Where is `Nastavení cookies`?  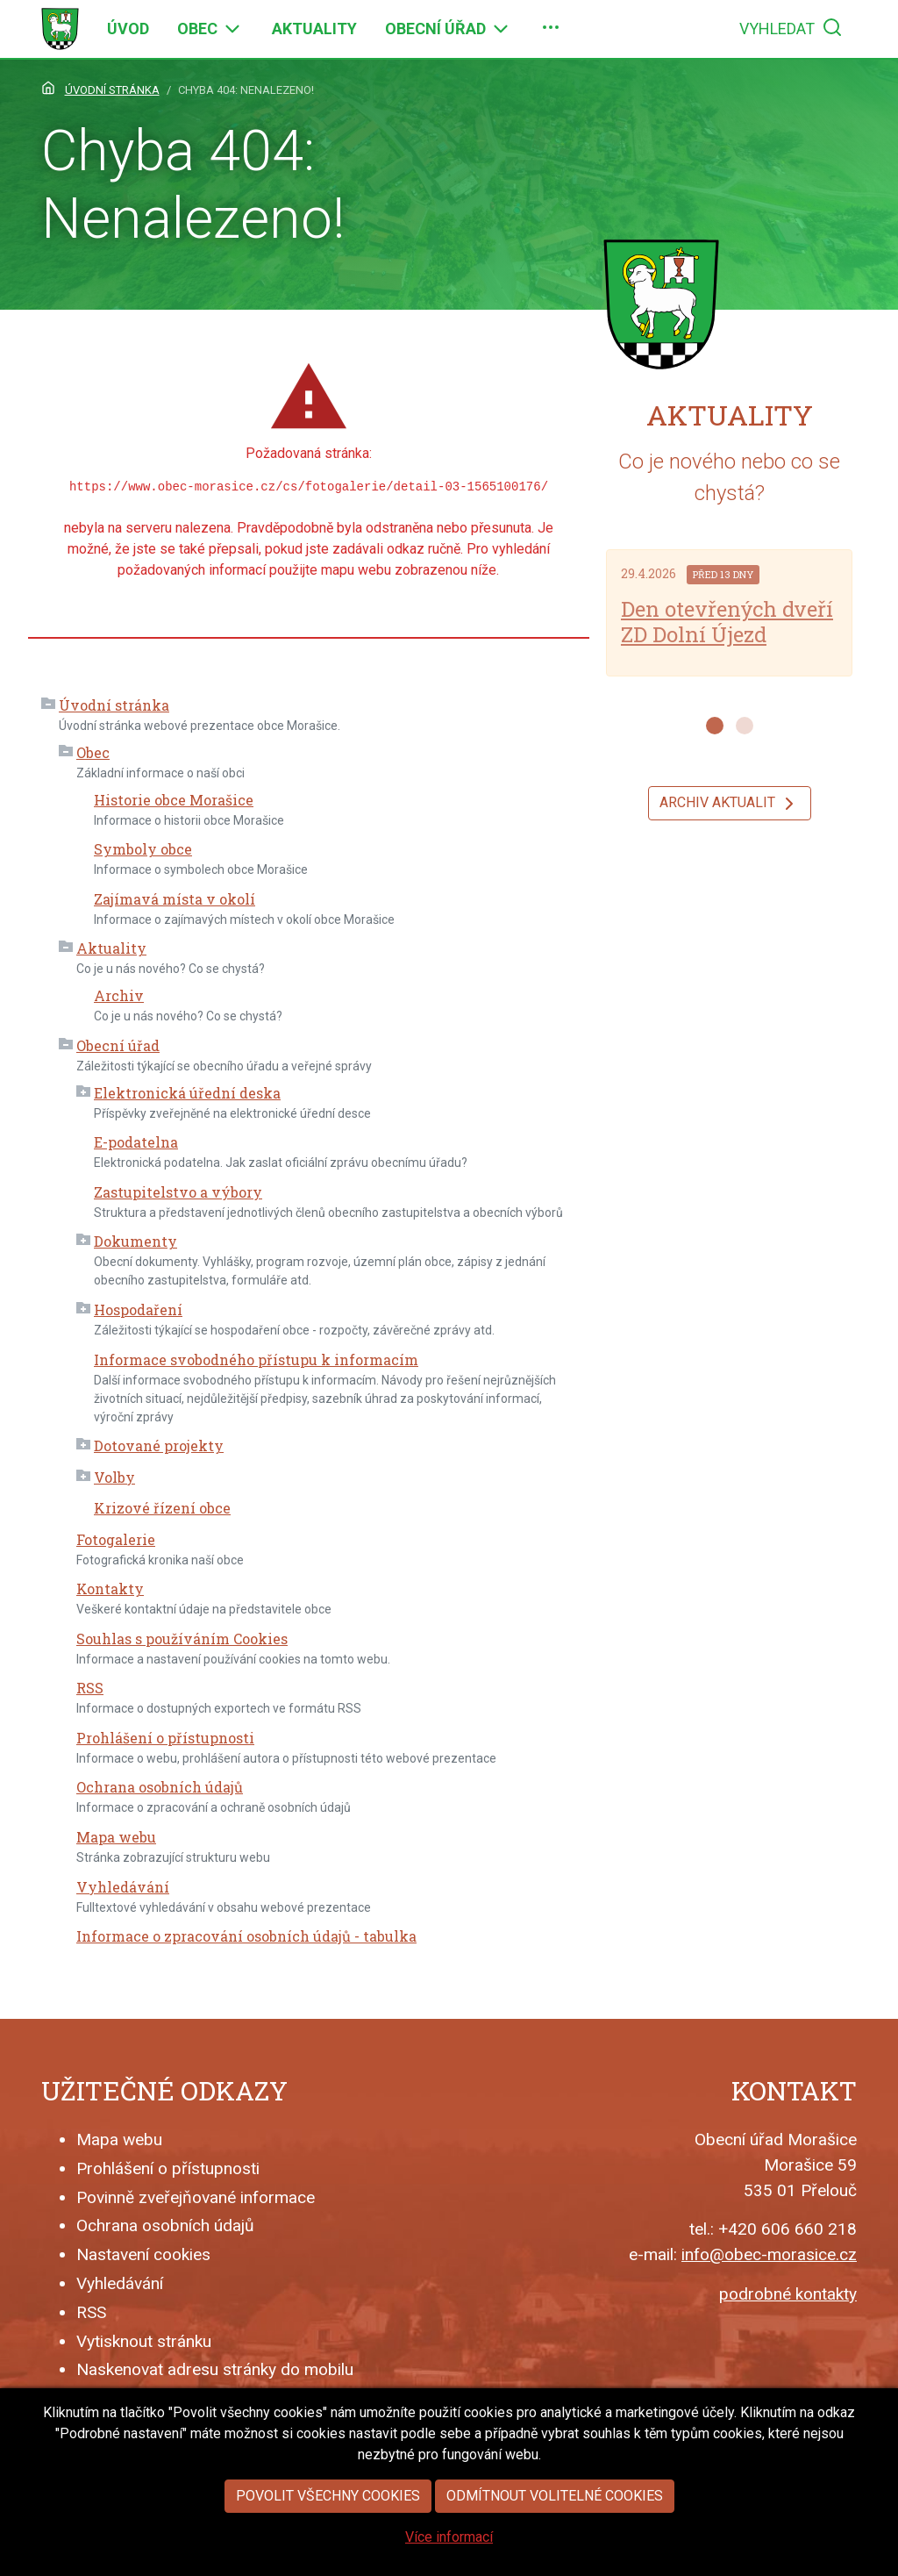
Nastavení cookies is located at coordinates (143, 2254).